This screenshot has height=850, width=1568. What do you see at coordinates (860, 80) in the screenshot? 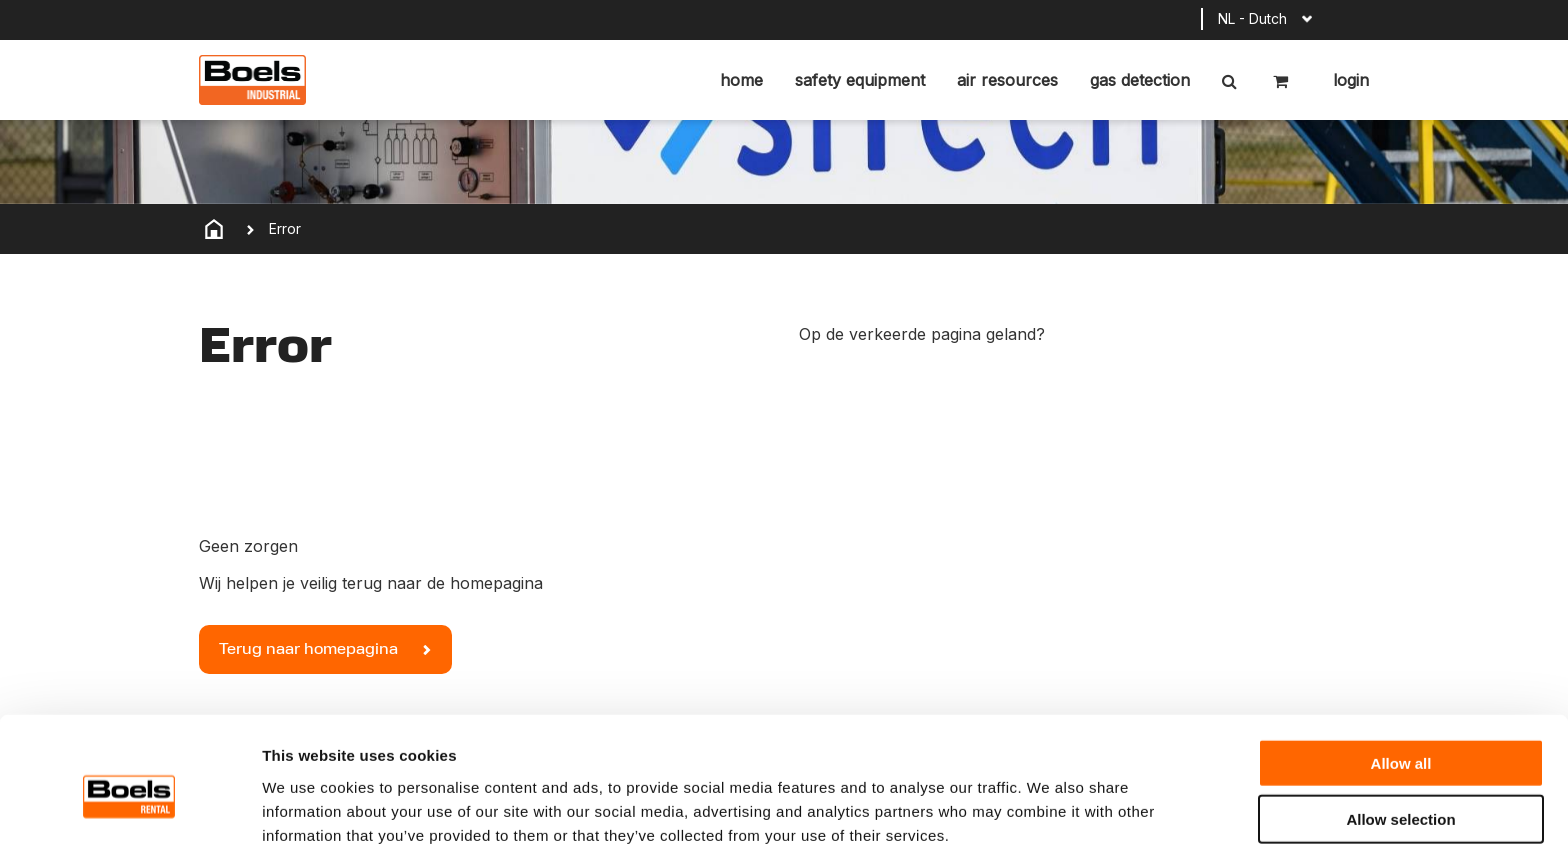
I see `Safety equipment` at bounding box center [860, 80].